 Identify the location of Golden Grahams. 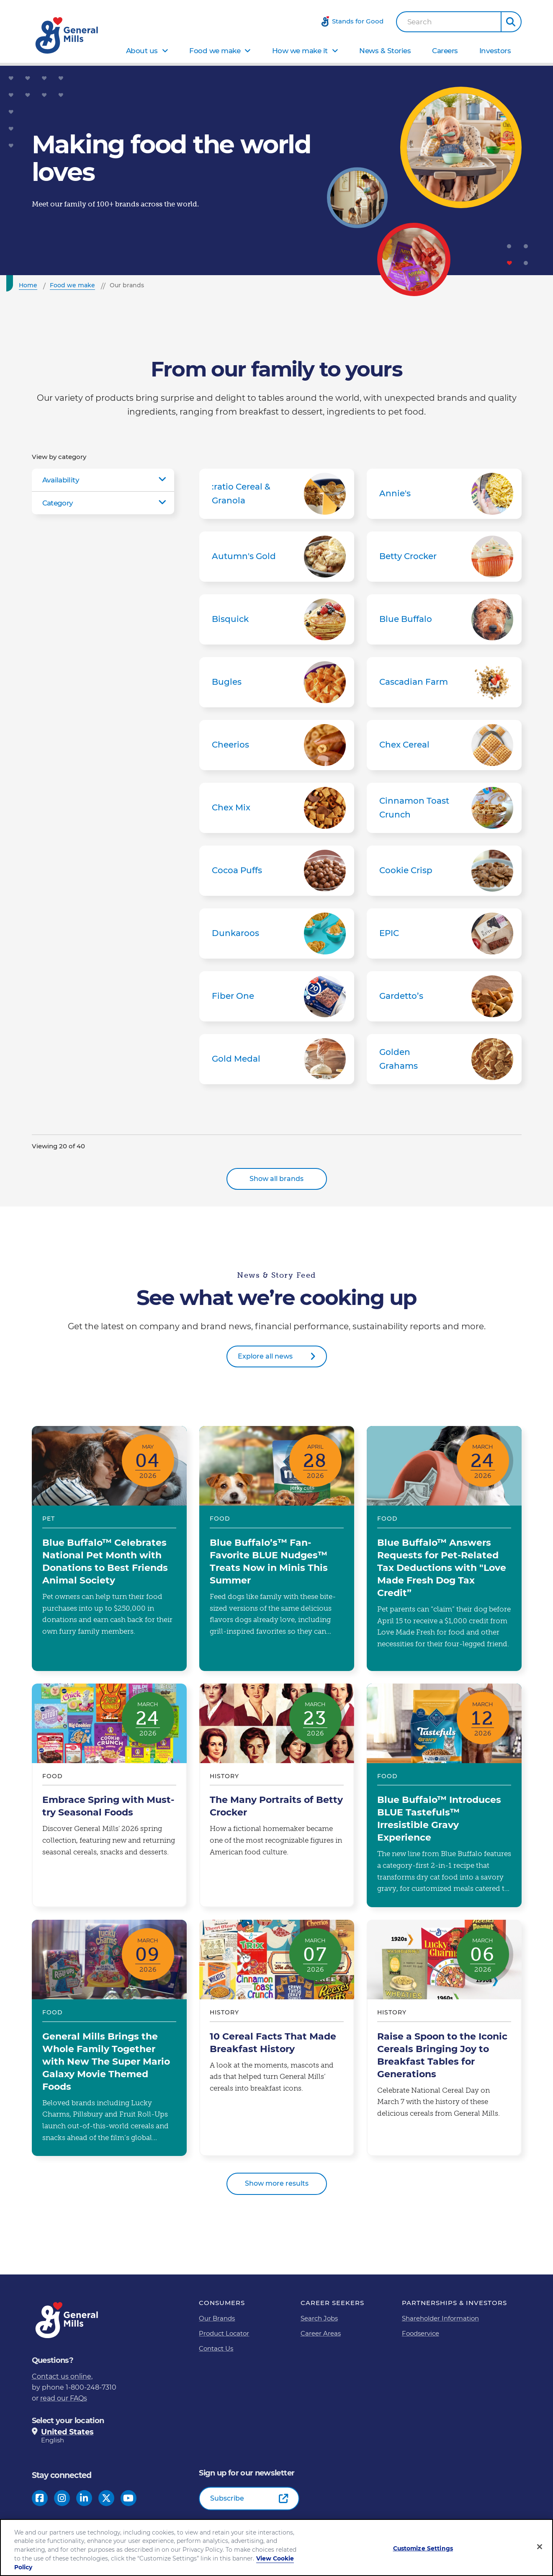
(444, 1059).